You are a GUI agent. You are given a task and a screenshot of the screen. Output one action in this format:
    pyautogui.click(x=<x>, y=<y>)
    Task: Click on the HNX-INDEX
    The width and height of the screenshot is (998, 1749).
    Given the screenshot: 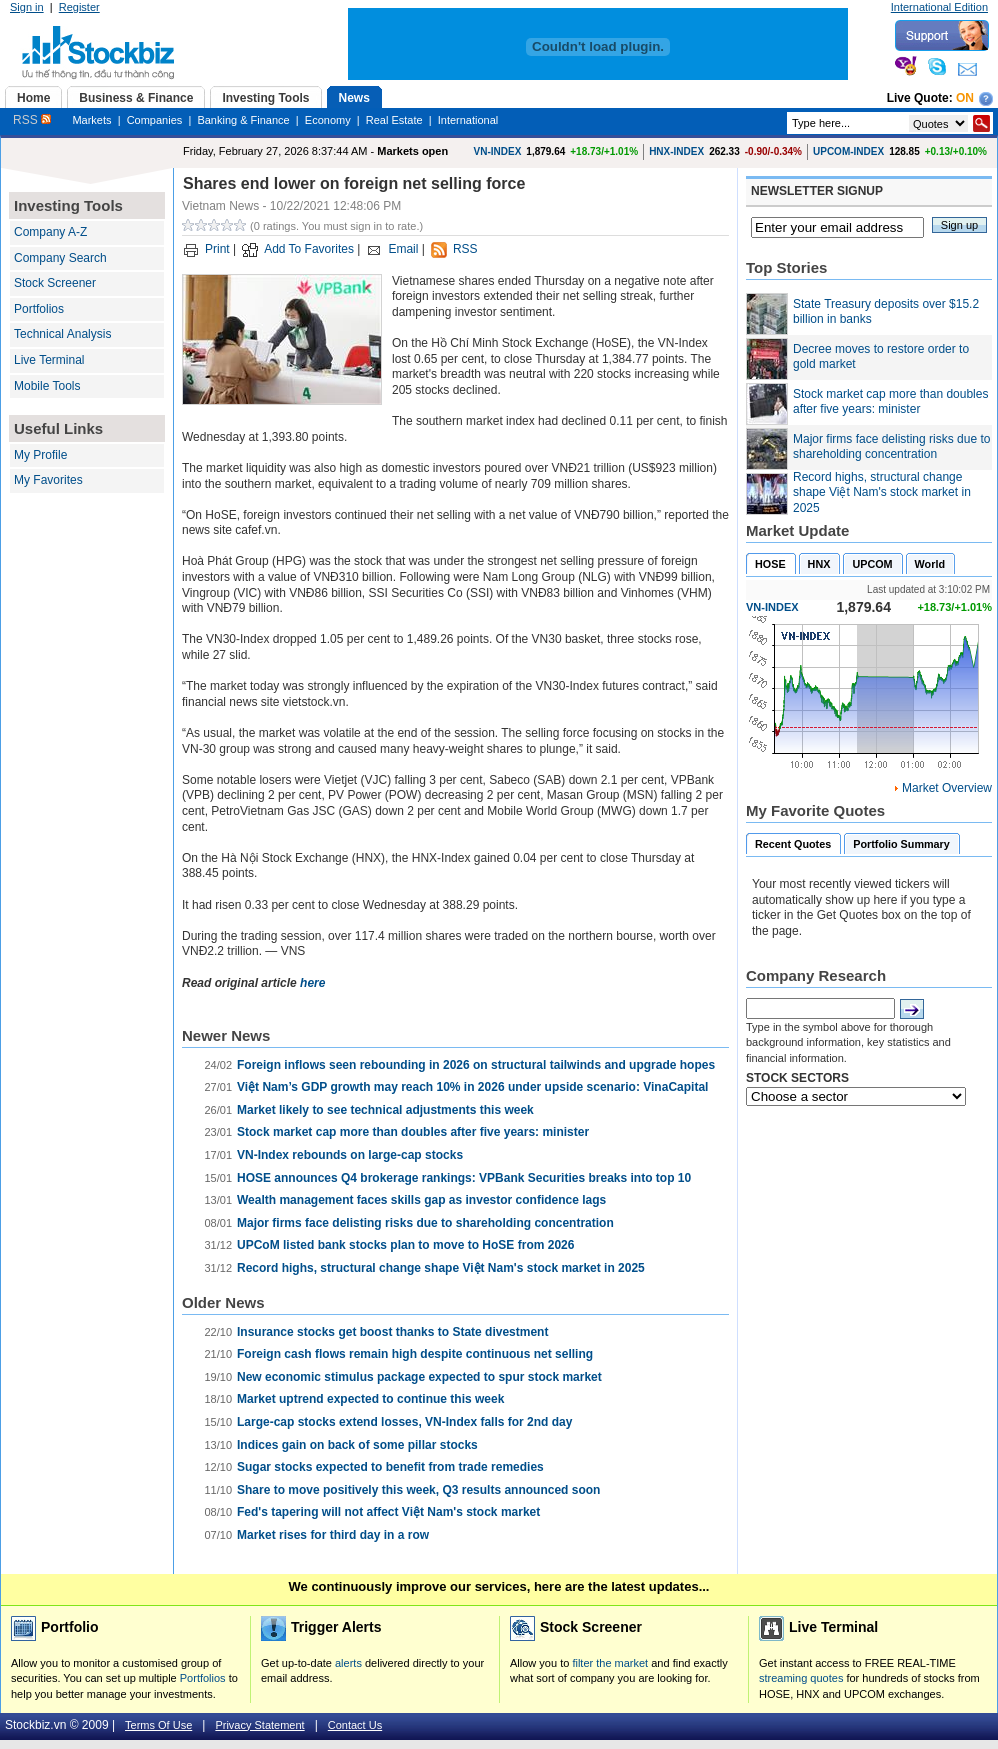 What is the action you would take?
    pyautogui.click(x=676, y=151)
    